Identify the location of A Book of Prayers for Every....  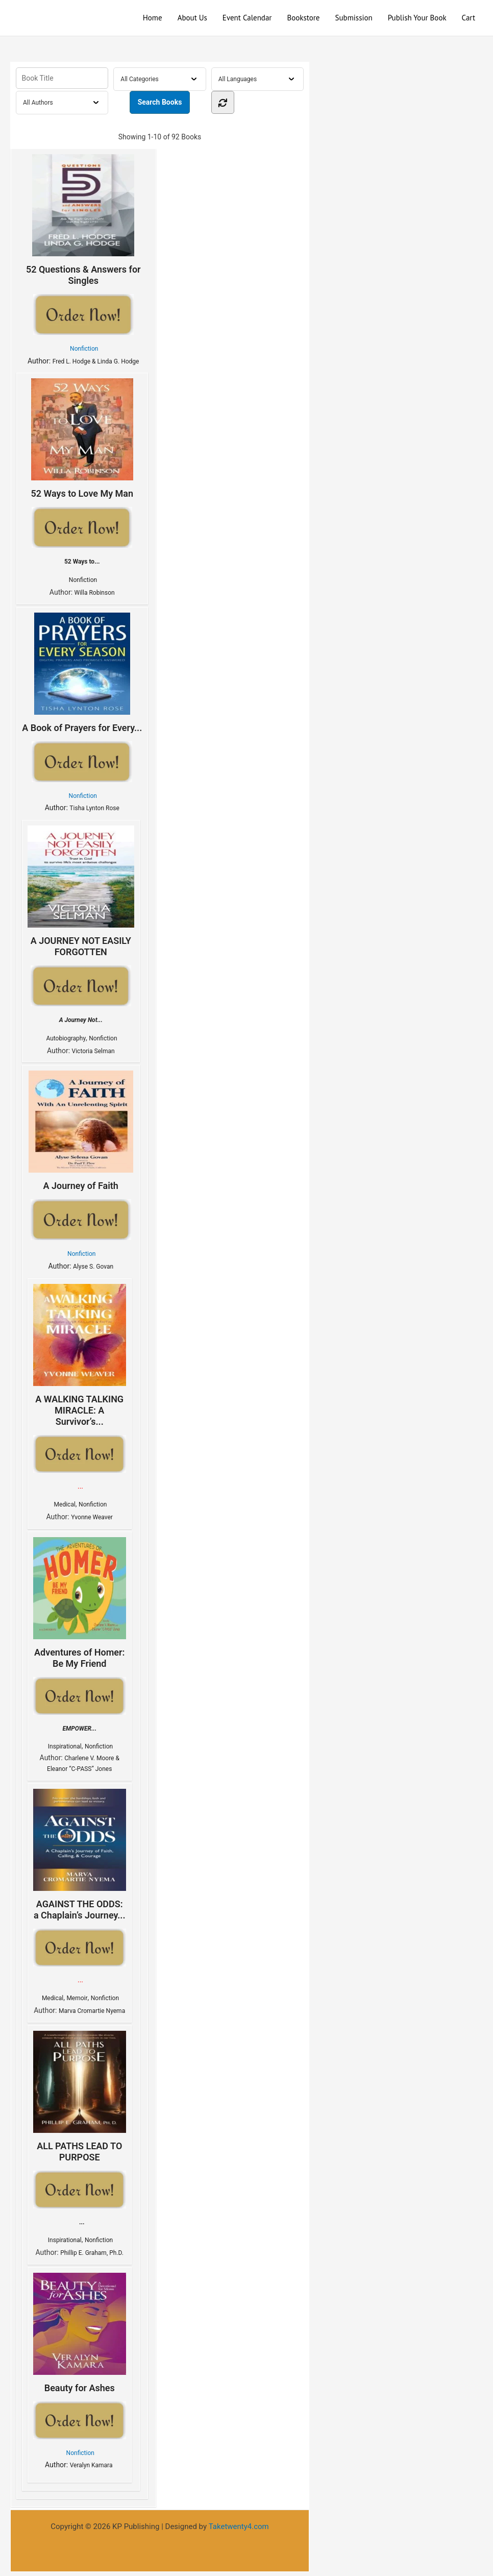
(82, 673).